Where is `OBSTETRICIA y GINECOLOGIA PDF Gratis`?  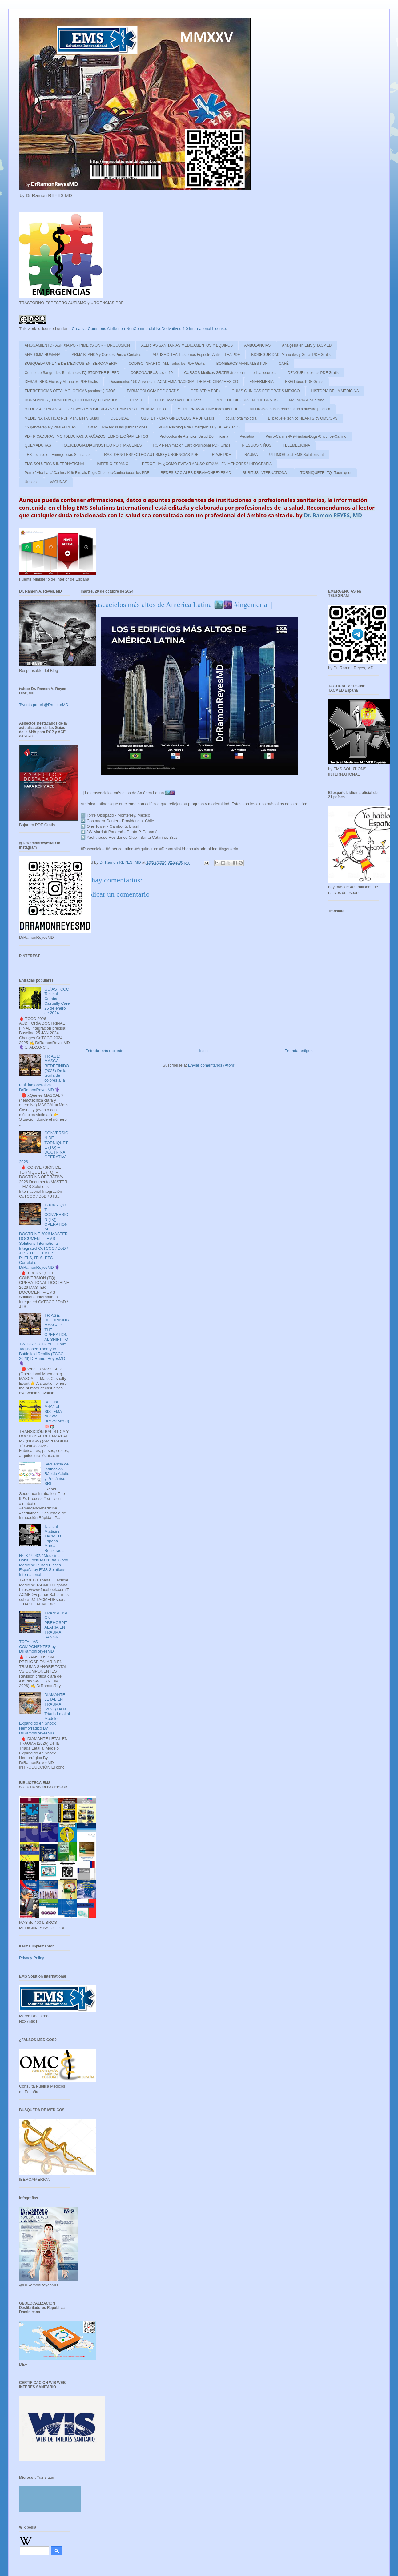 OBSTETRICIA y GINECOLOGIA PDF Gratis is located at coordinates (177, 418).